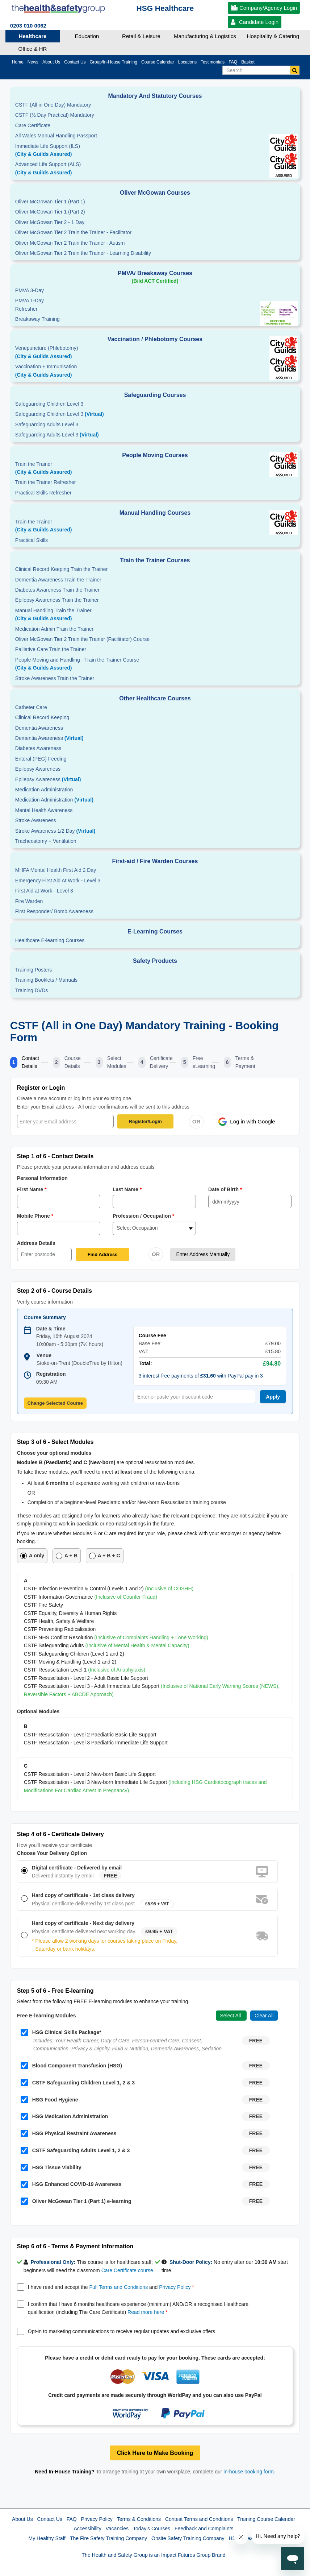 The image size is (310, 2576). What do you see at coordinates (49, 940) in the screenshot?
I see `Healthcare E-learning Courses` at bounding box center [49, 940].